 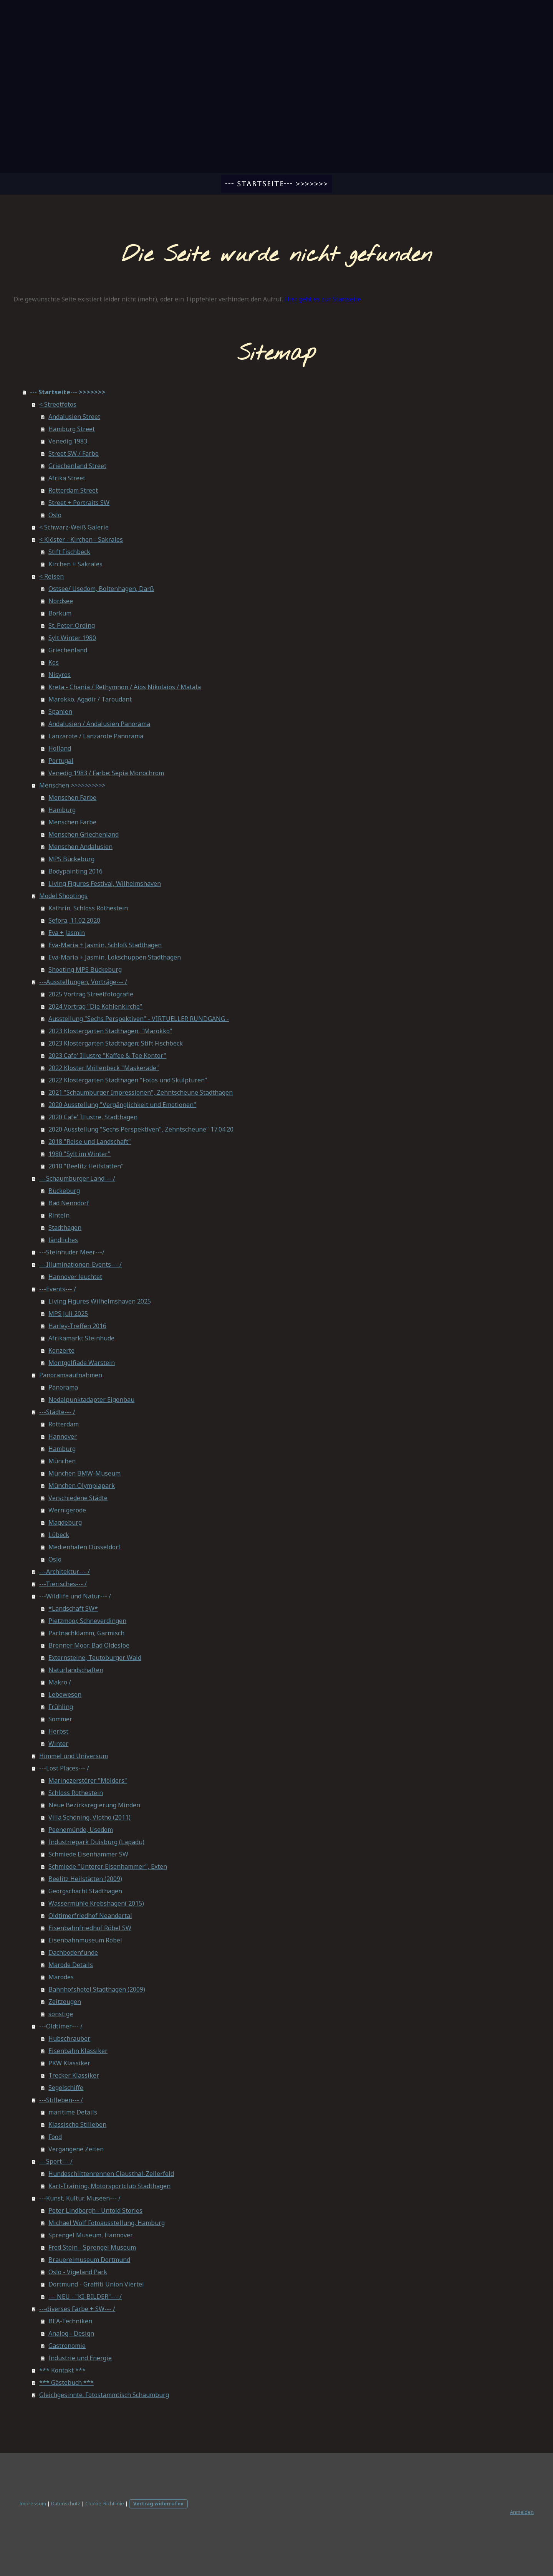 What do you see at coordinates (127, 1080) in the screenshot?
I see `2022 Klostergarten Stadthagen "Fotos und Skulpturen"` at bounding box center [127, 1080].